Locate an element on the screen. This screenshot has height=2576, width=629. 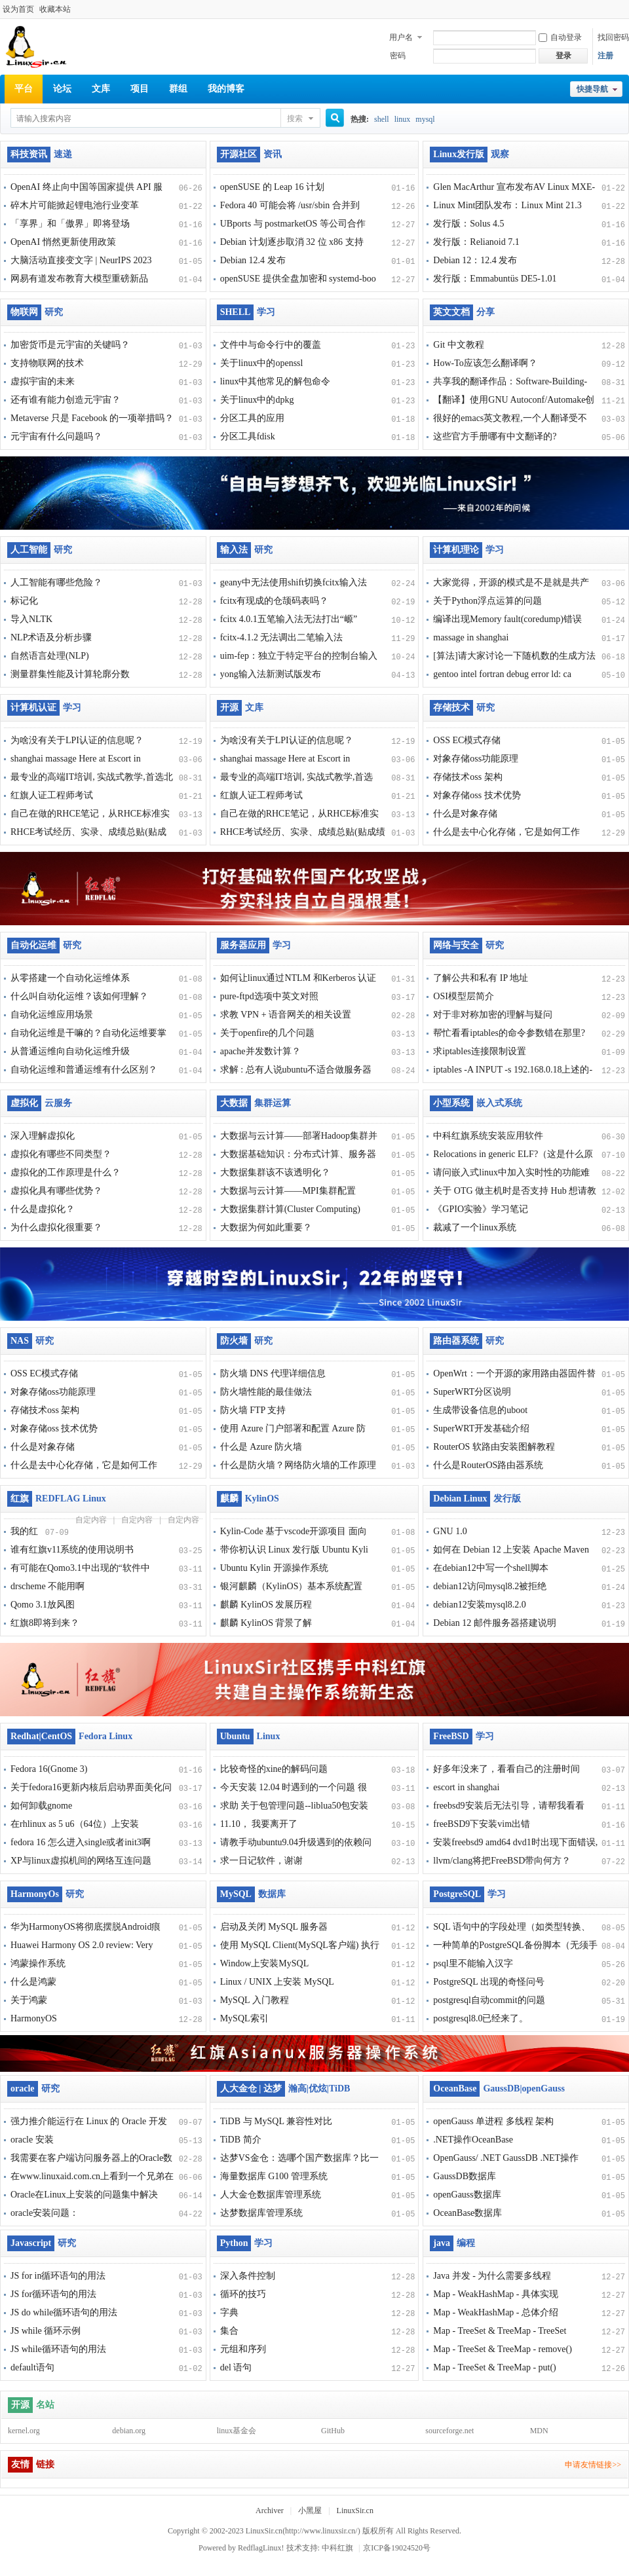
达梦VS金仓：选哪个国产数据库？比一 is located at coordinates (299, 2158).